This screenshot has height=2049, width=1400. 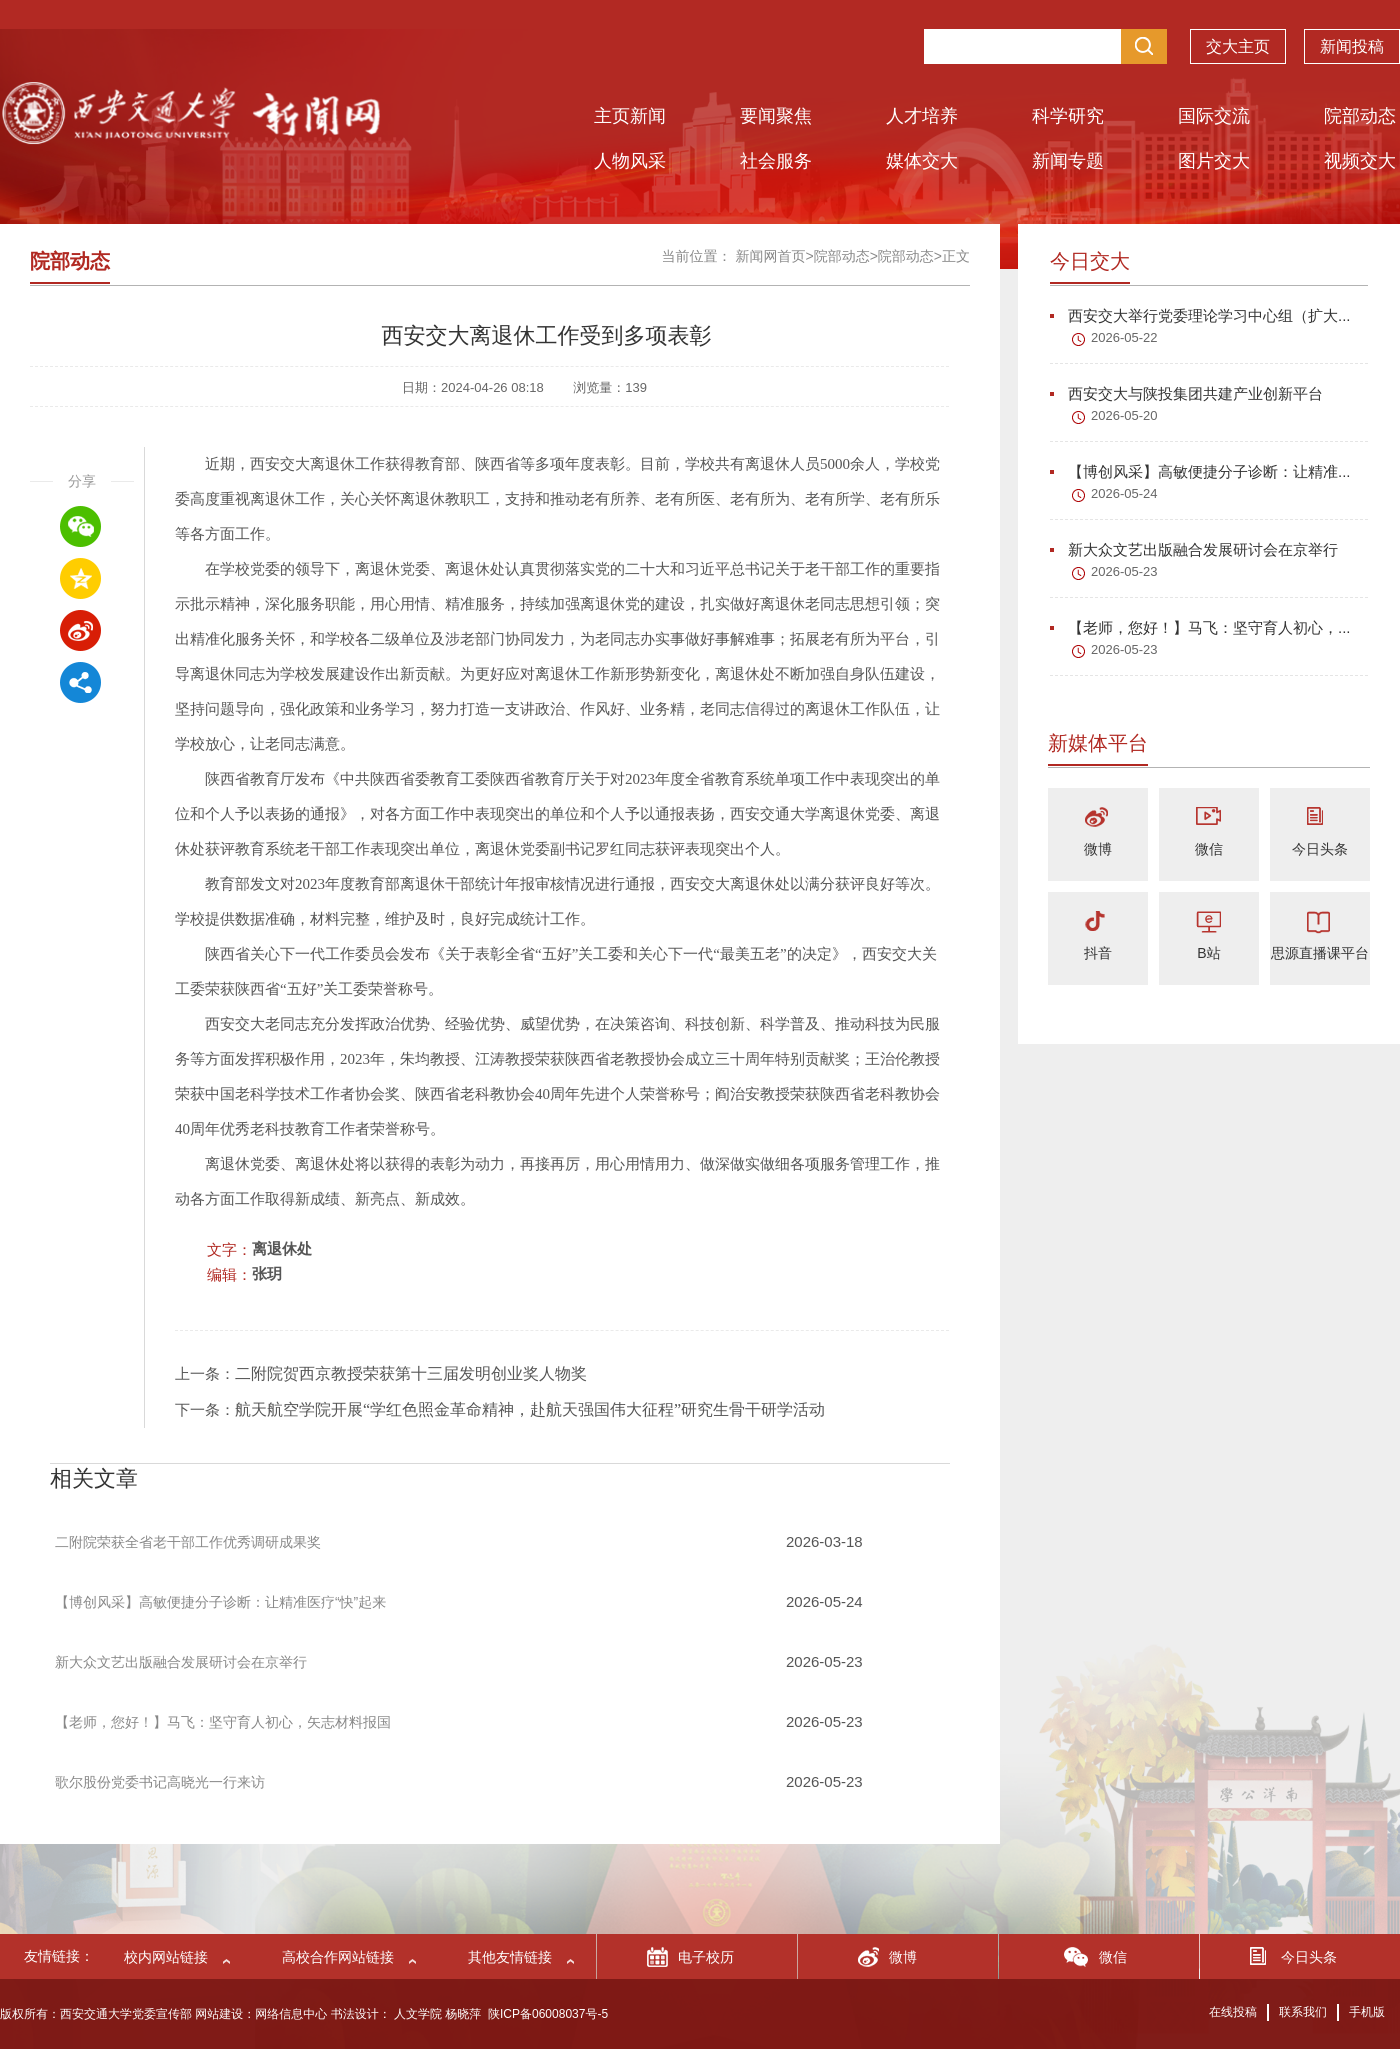 I want to click on 西安交大举行党委理论学习中心组（扩大..., so click(x=1200, y=315).